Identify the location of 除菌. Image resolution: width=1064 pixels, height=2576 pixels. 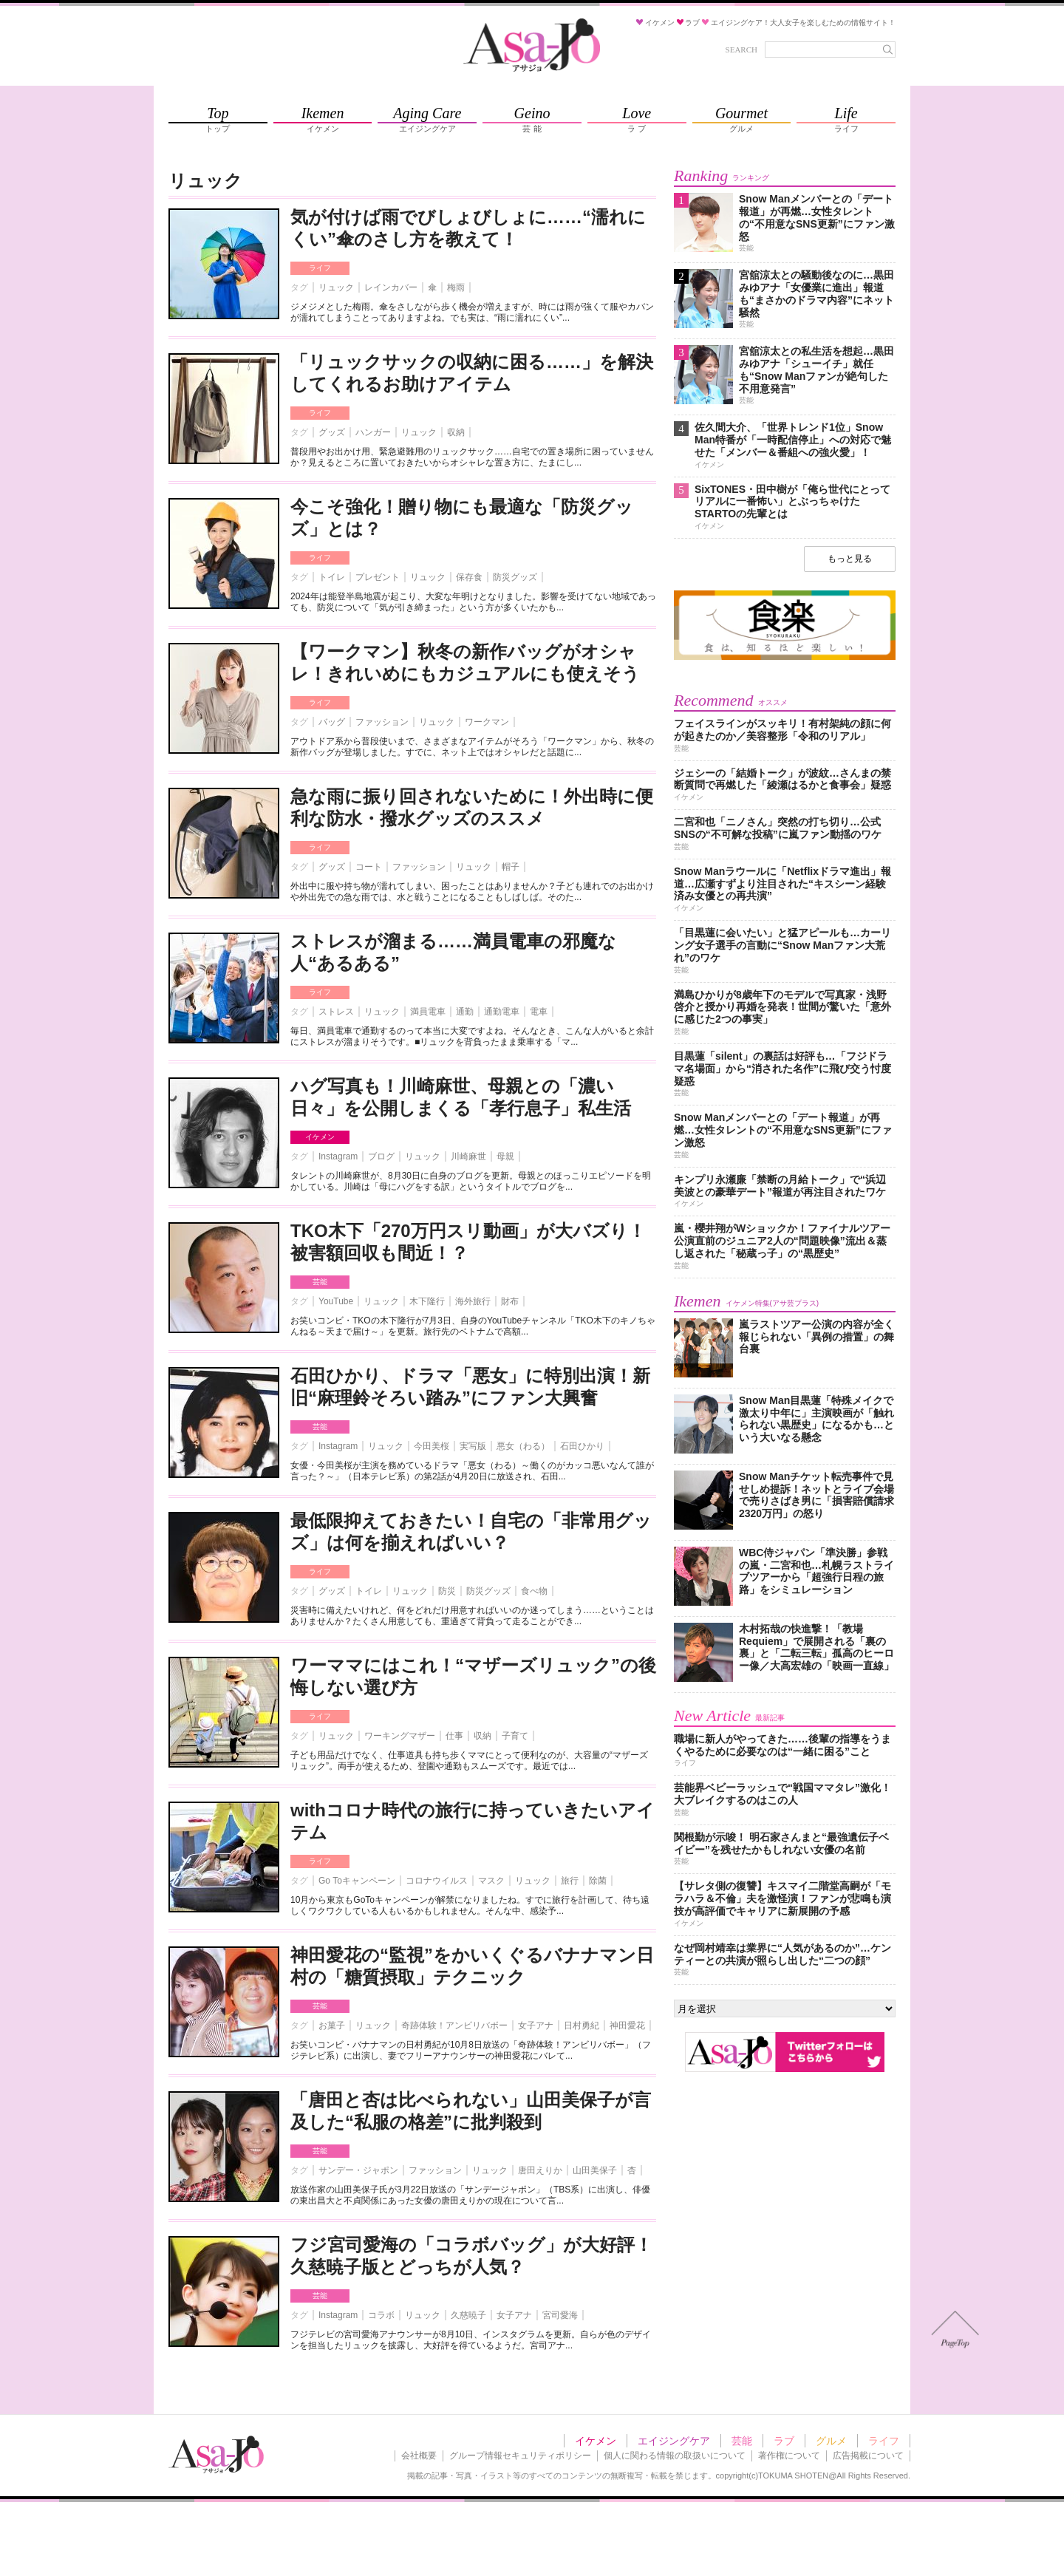
(598, 1880).